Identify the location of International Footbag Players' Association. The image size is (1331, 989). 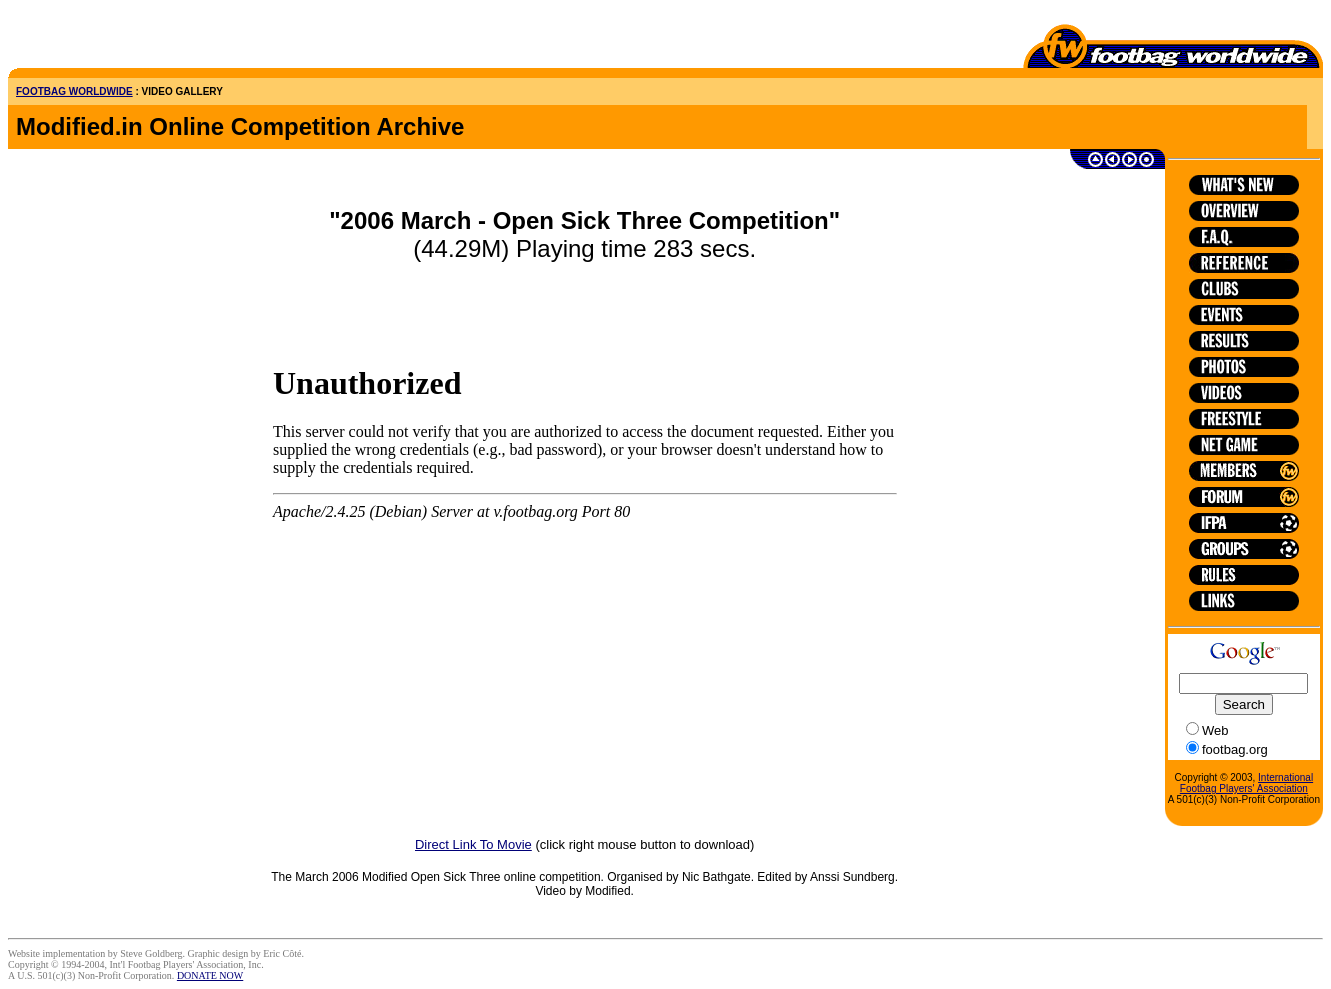
(1246, 783).